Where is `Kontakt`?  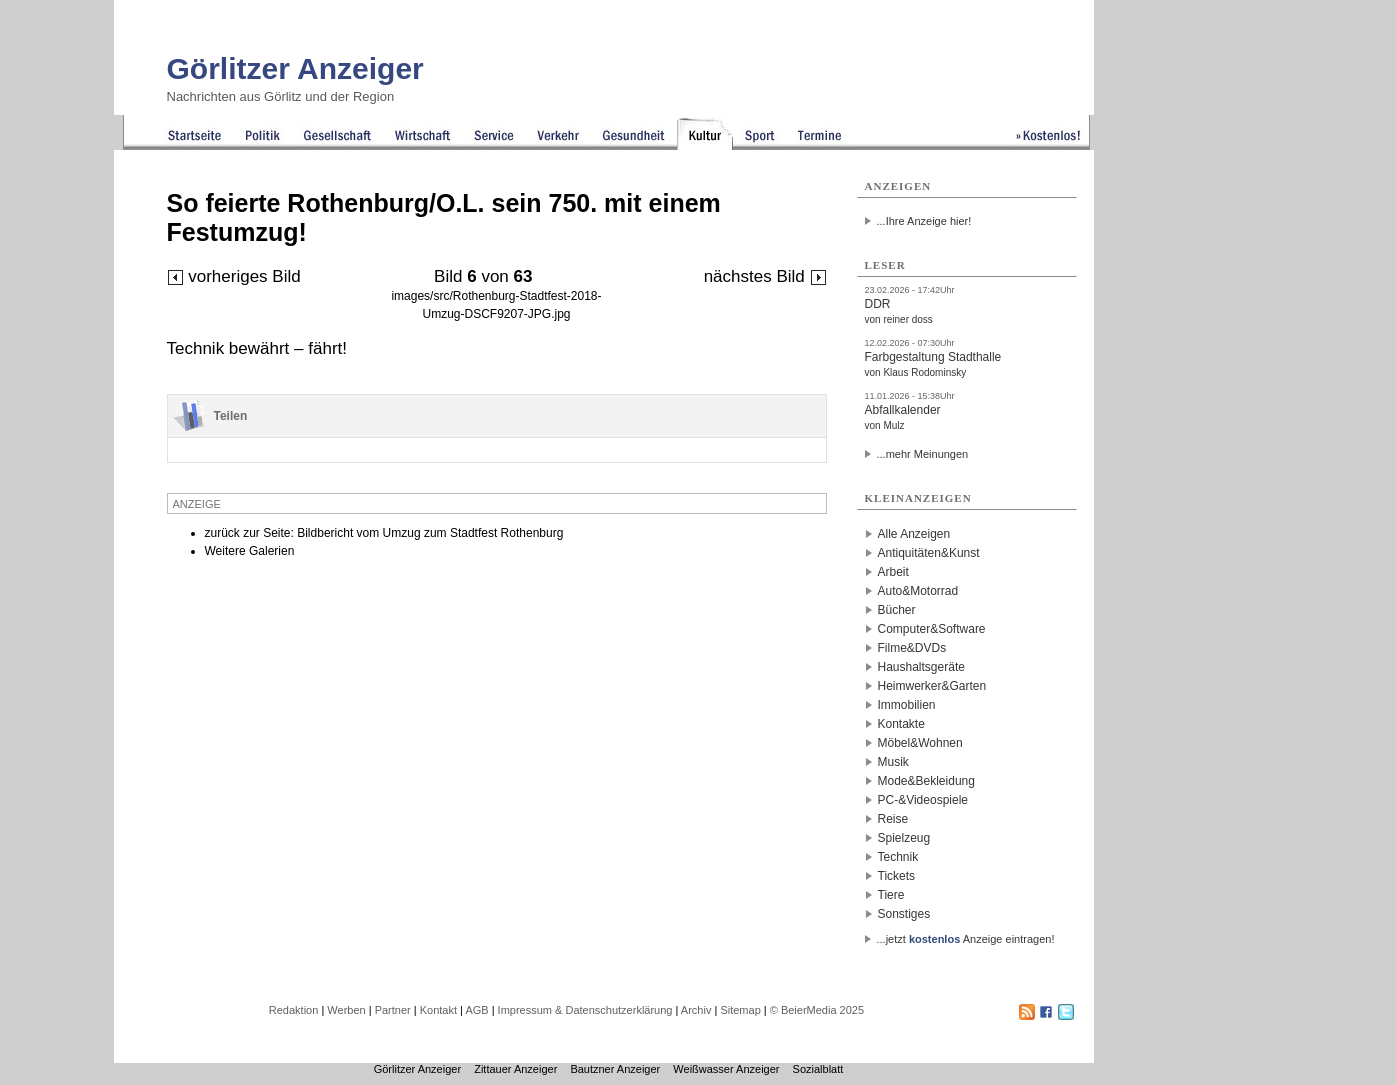
Kontakt is located at coordinates (438, 1010).